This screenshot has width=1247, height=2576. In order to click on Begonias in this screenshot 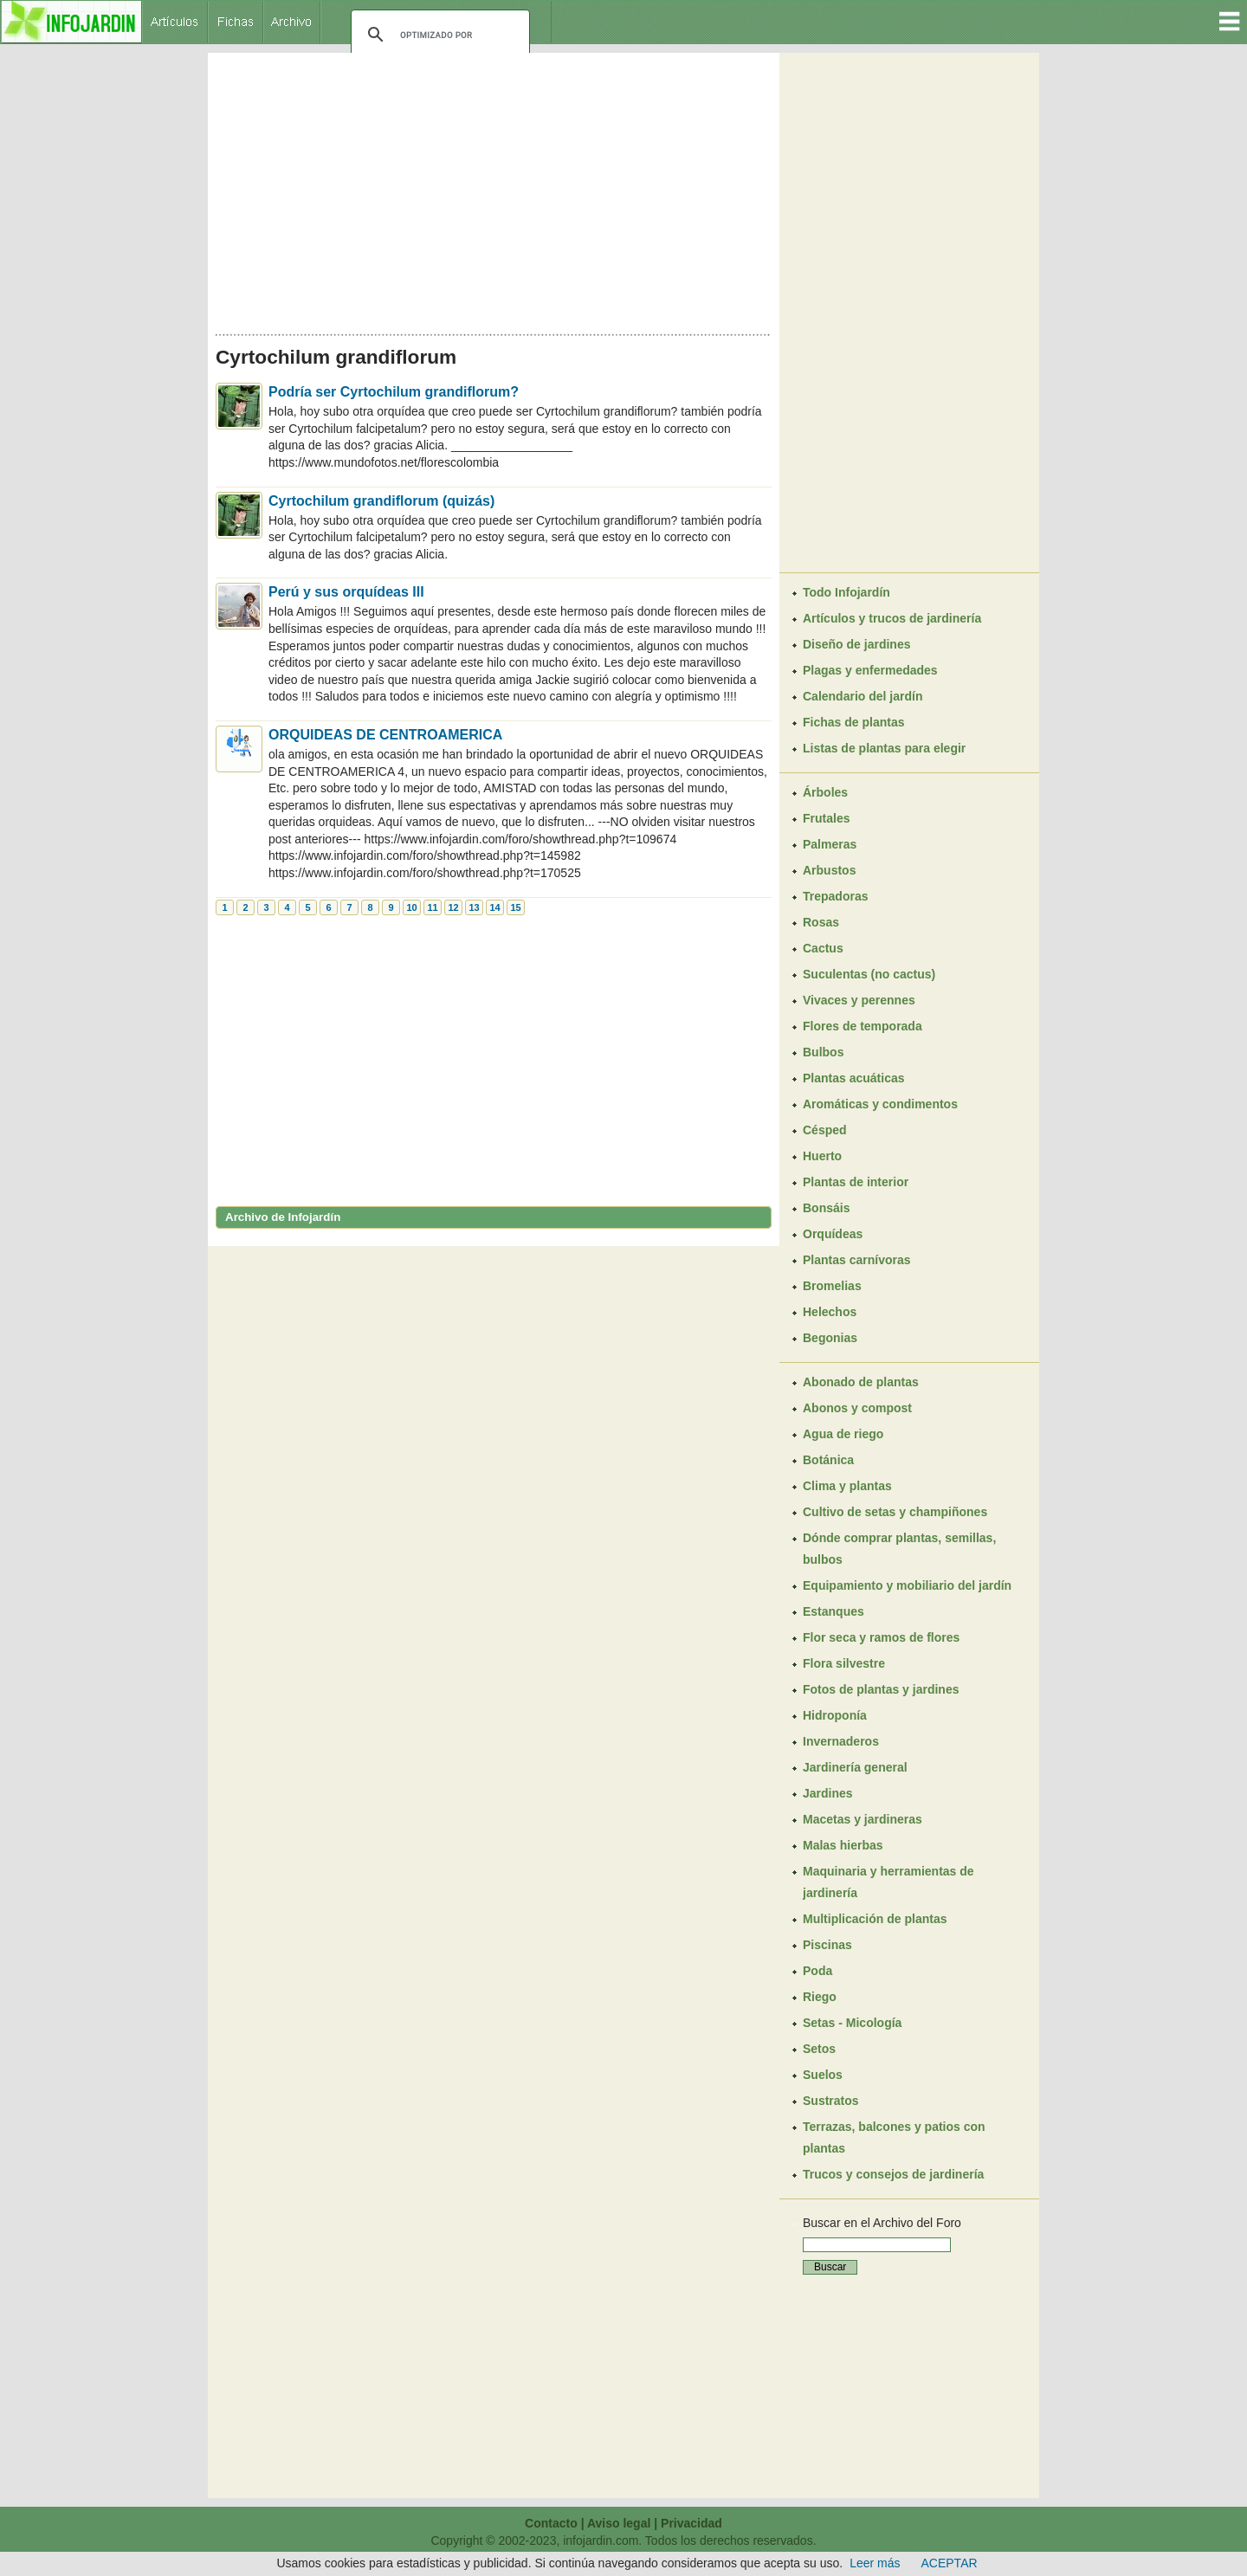, I will do `click(830, 1338)`.